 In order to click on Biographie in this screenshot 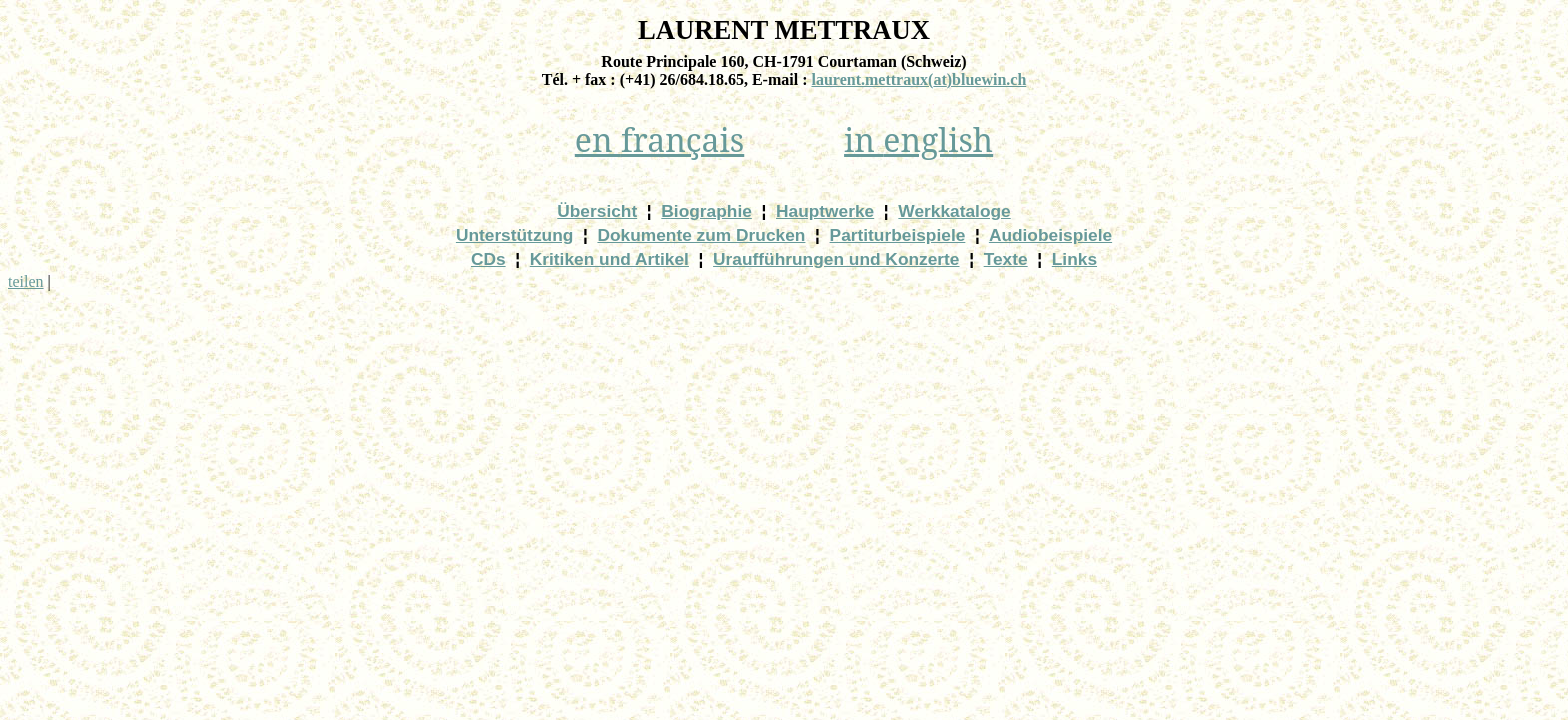, I will do `click(706, 211)`.